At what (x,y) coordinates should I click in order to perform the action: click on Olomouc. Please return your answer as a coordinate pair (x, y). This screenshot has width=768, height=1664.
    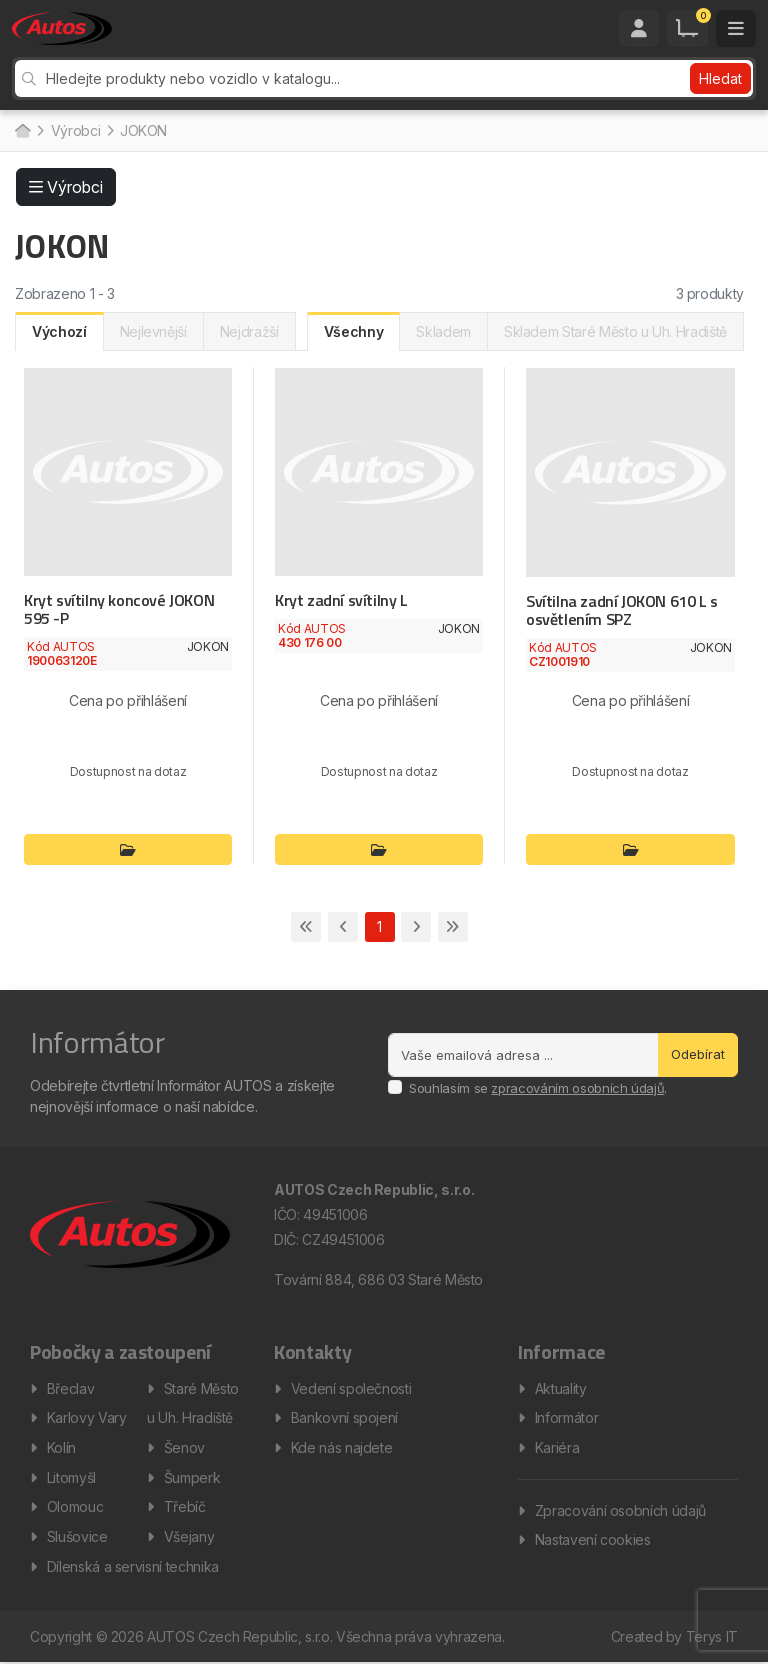
    Looking at the image, I should click on (75, 1507).